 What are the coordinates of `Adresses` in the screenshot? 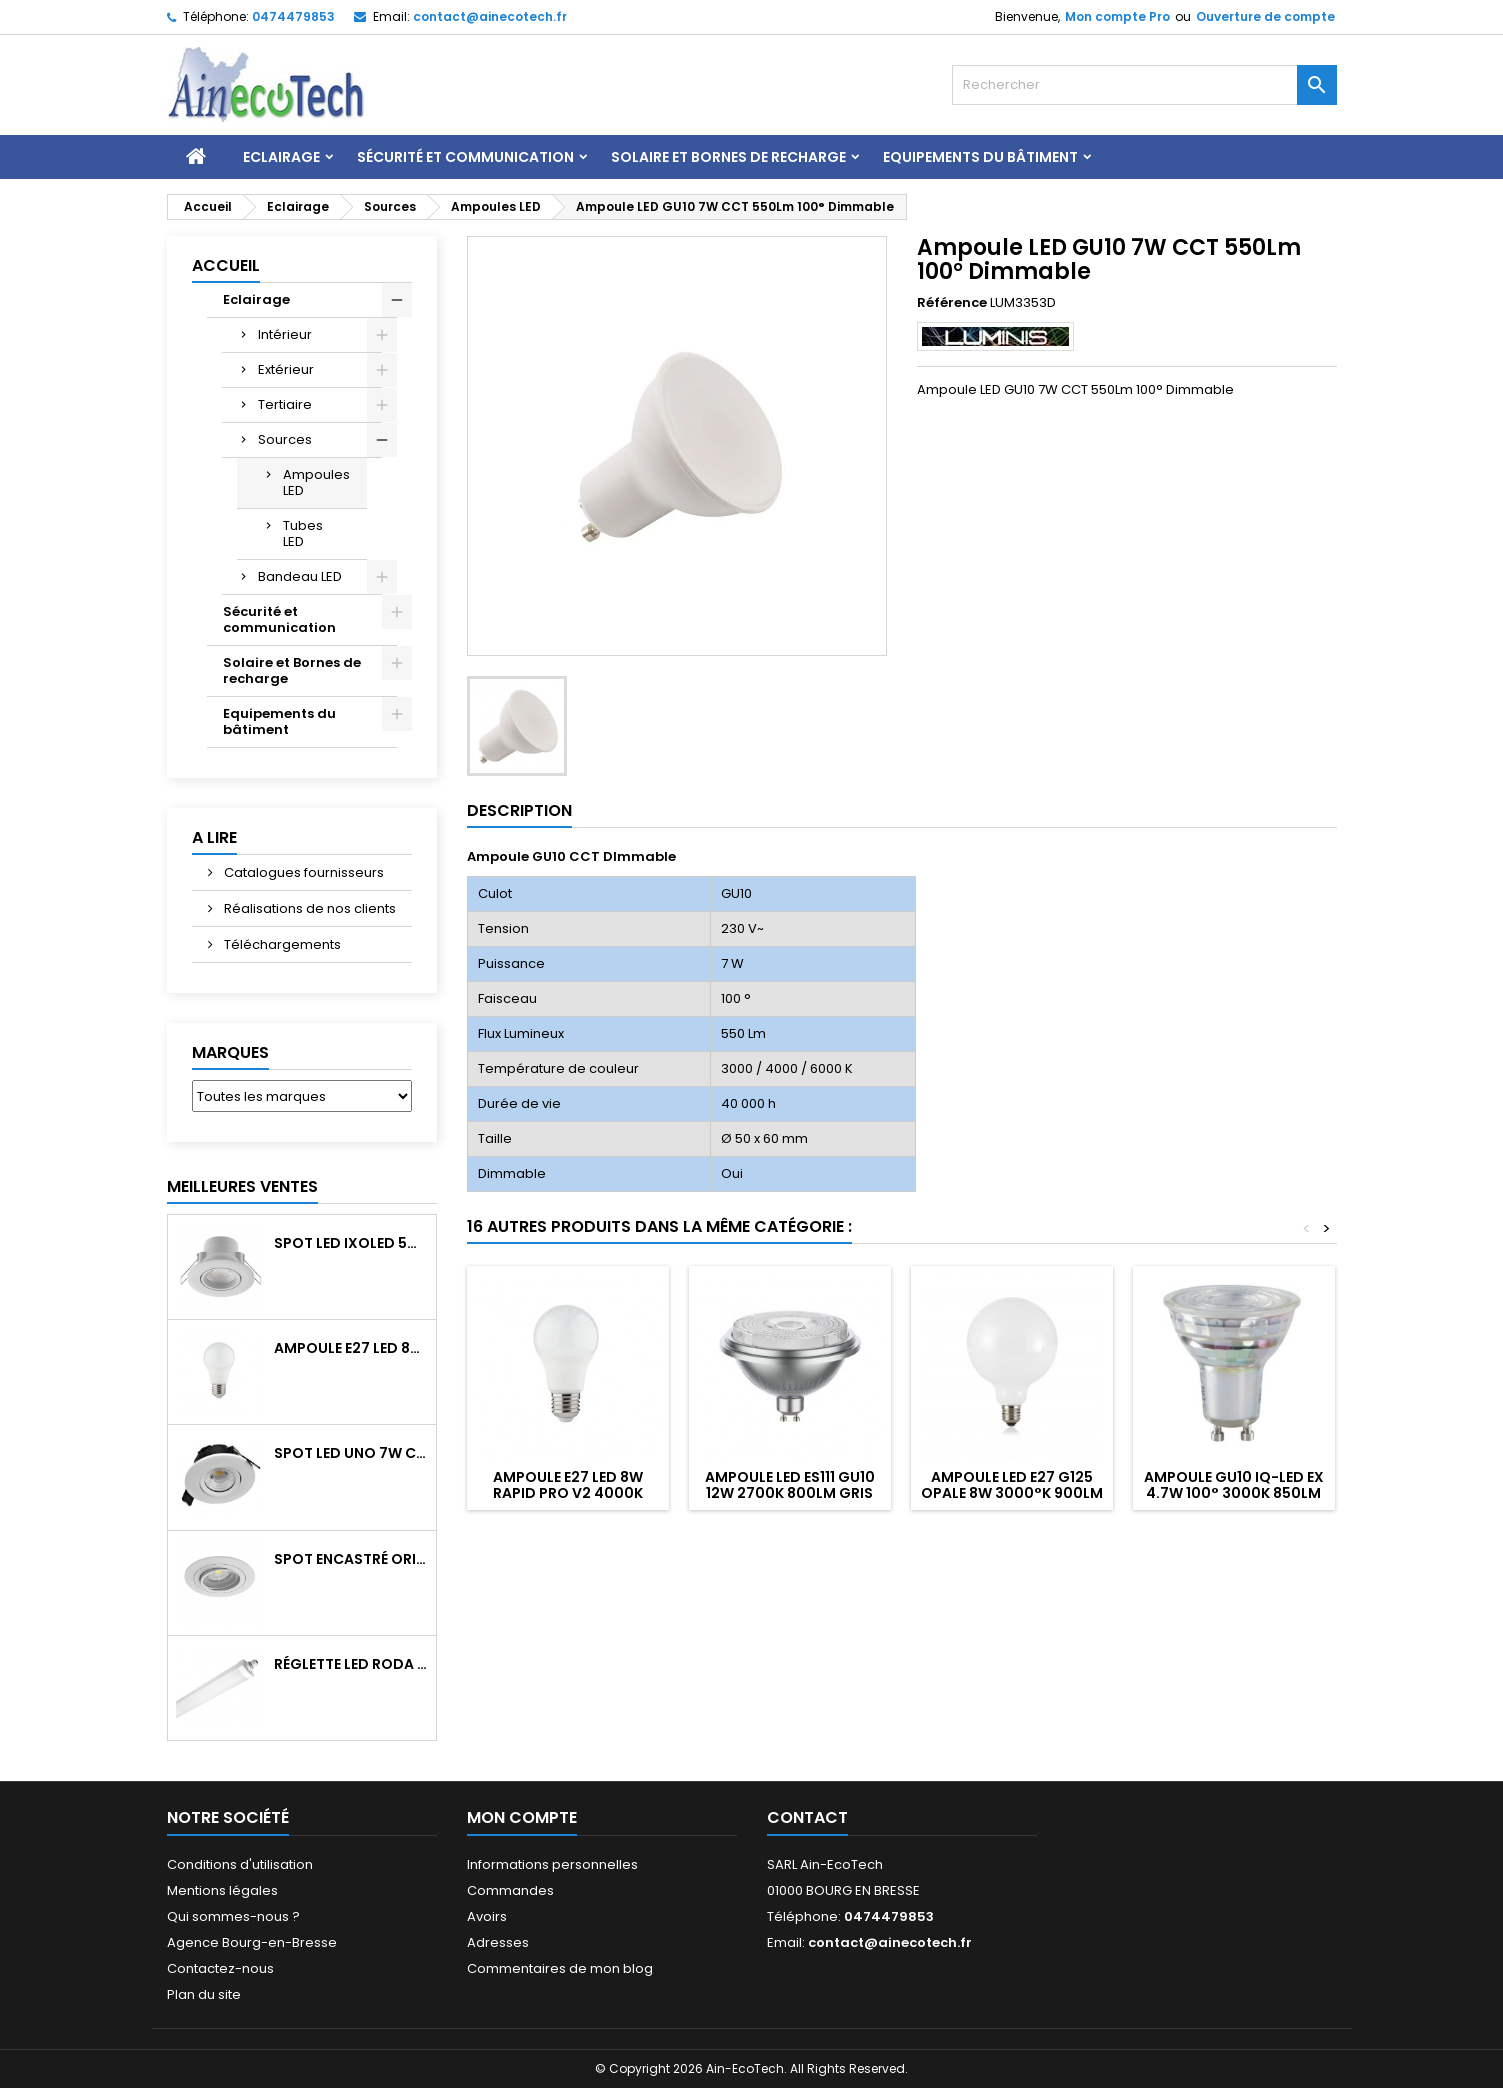 It's located at (498, 1942).